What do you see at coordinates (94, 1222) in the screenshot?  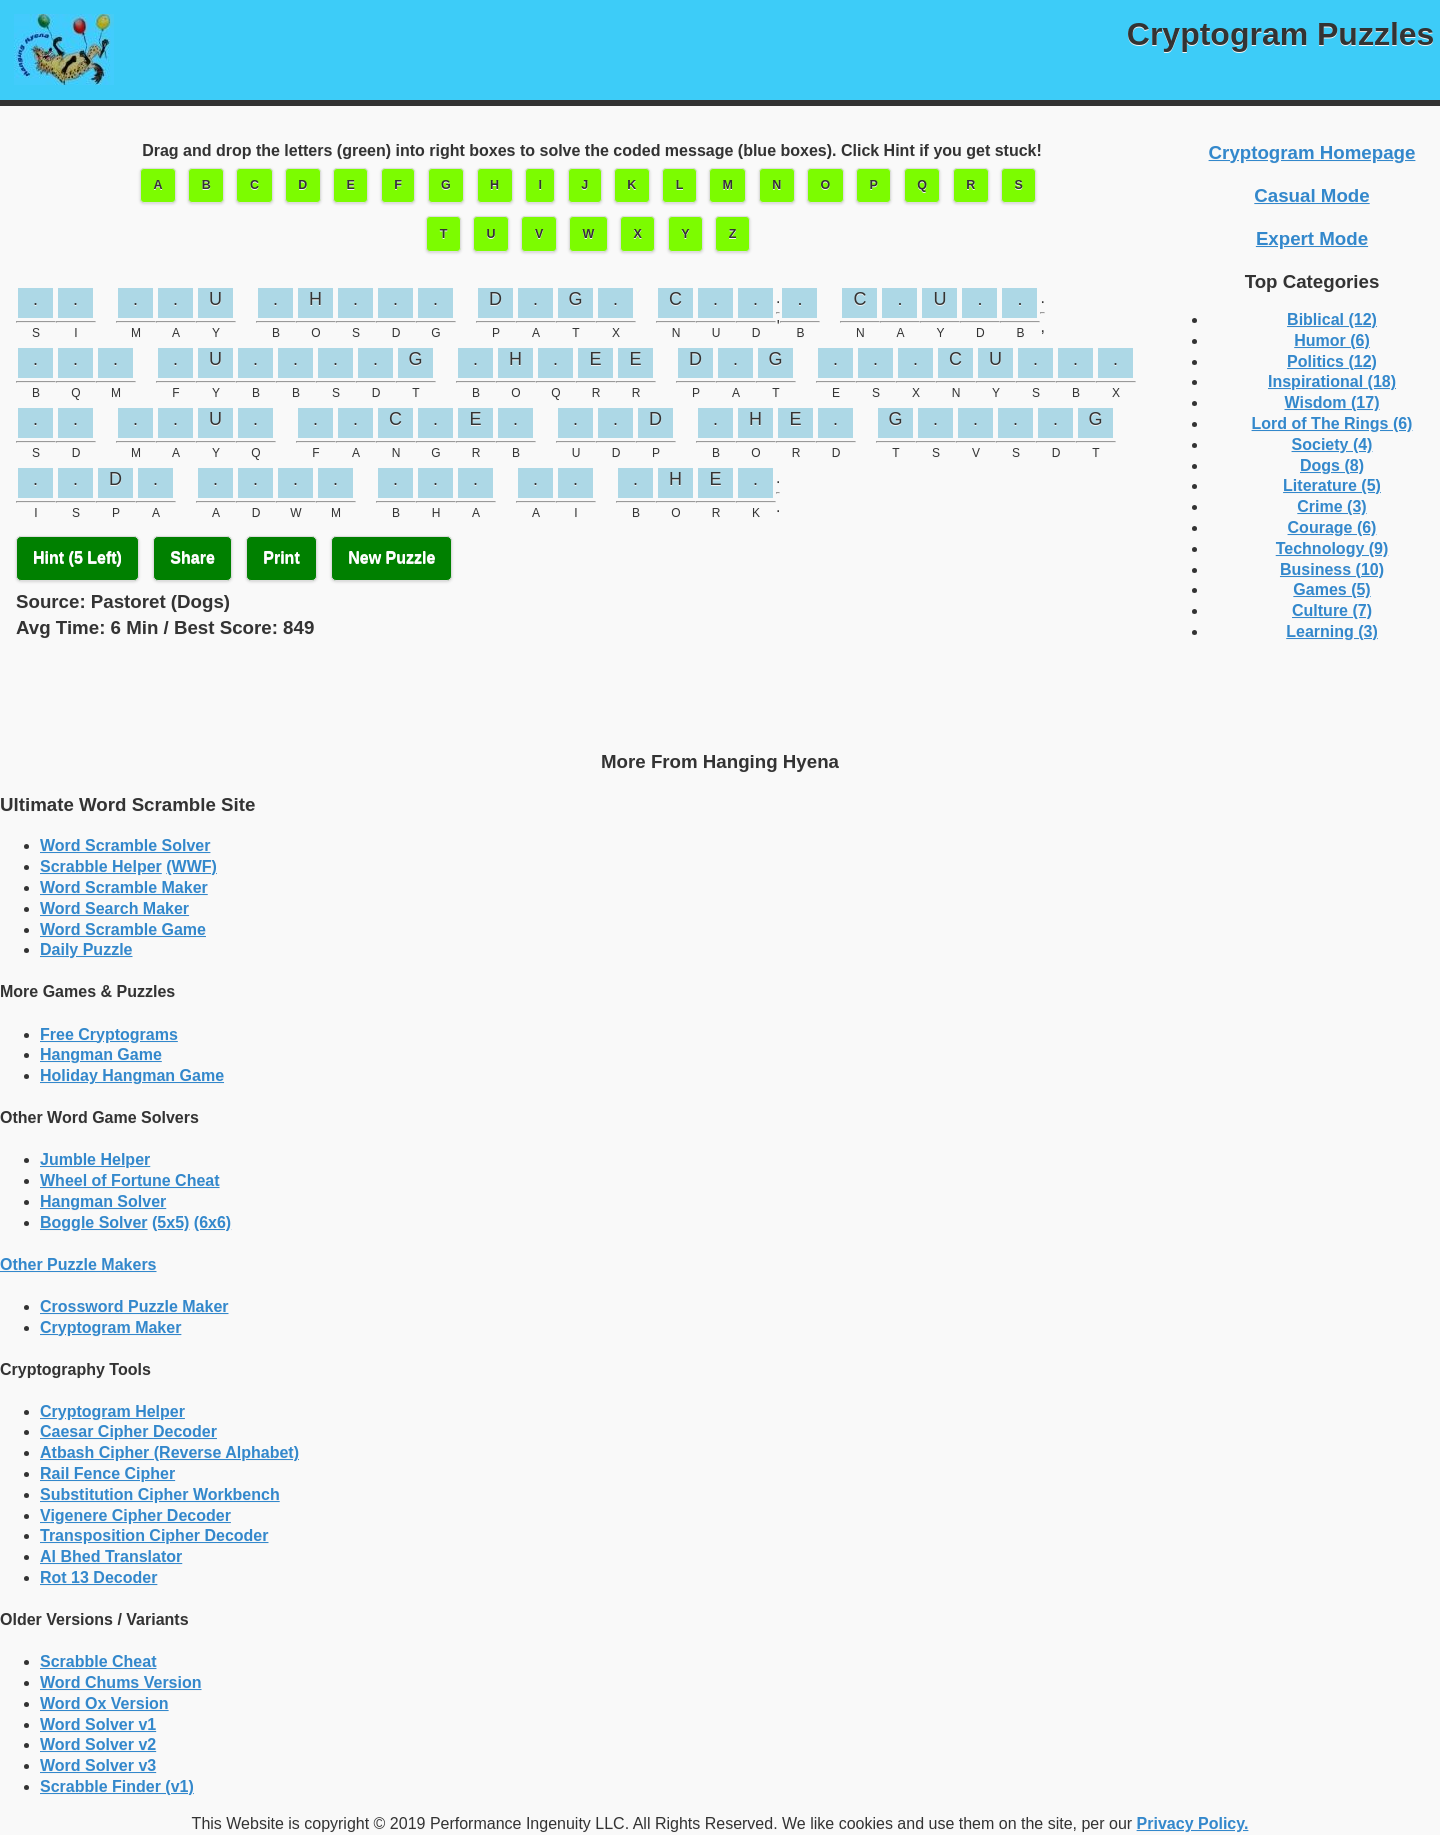 I see `Boggle Solver` at bounding box center [94, 1222].